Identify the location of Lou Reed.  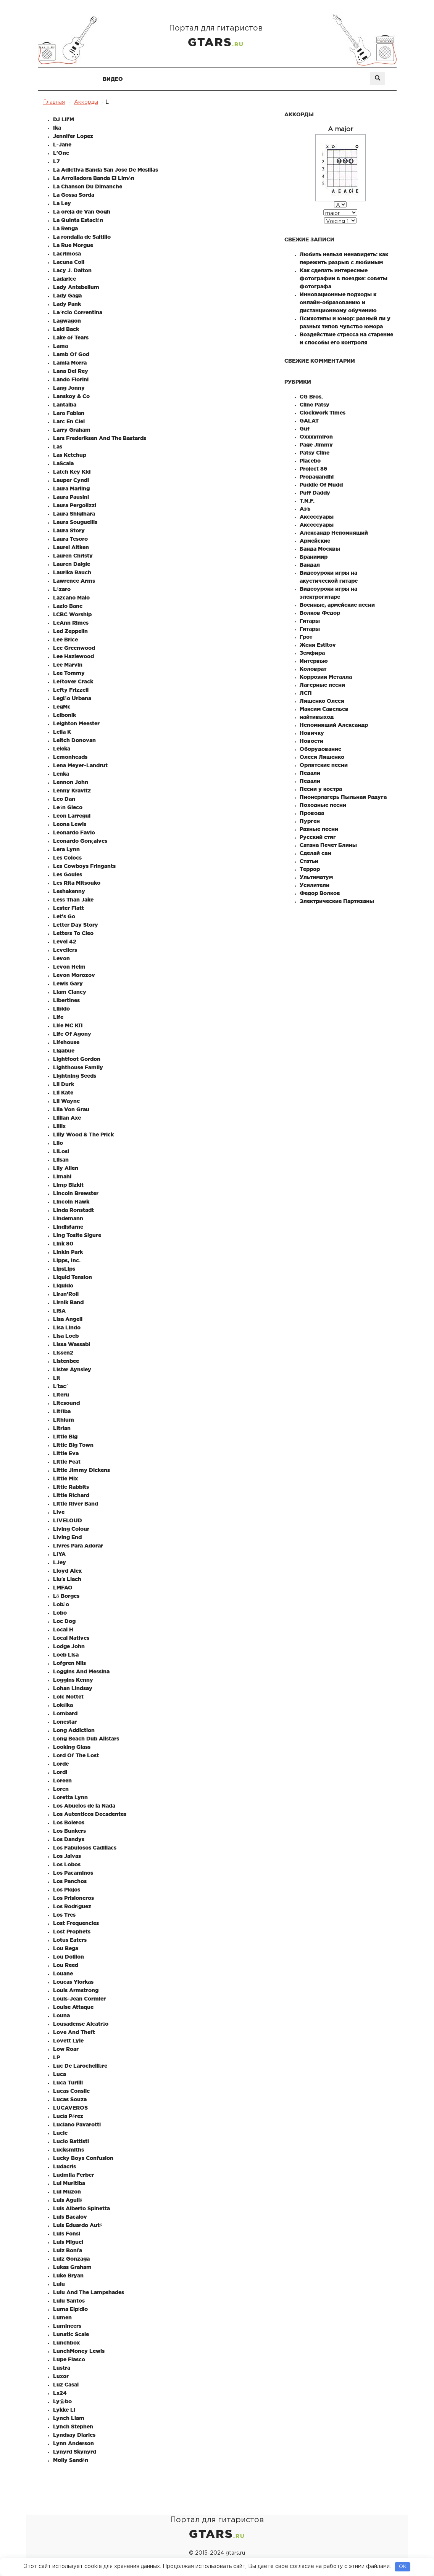
(65, 1965).